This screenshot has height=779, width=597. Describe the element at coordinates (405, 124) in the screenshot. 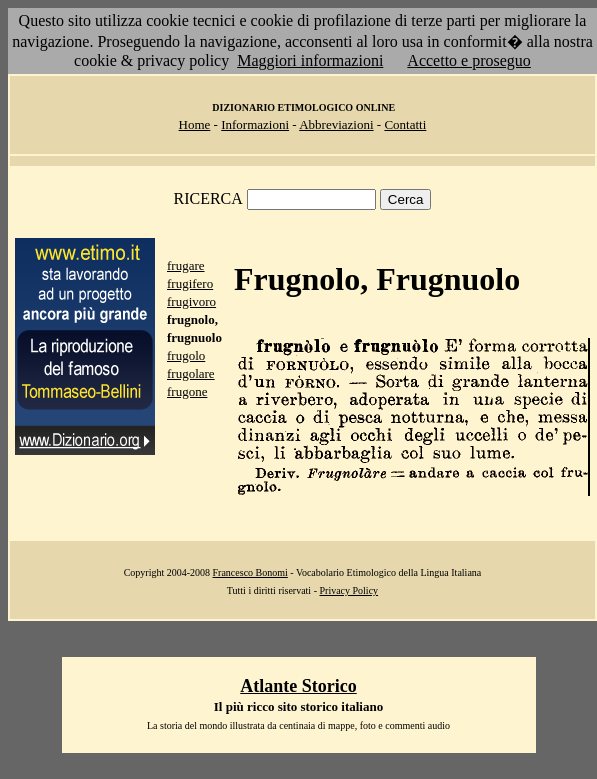

I see `Contatti` at that location.